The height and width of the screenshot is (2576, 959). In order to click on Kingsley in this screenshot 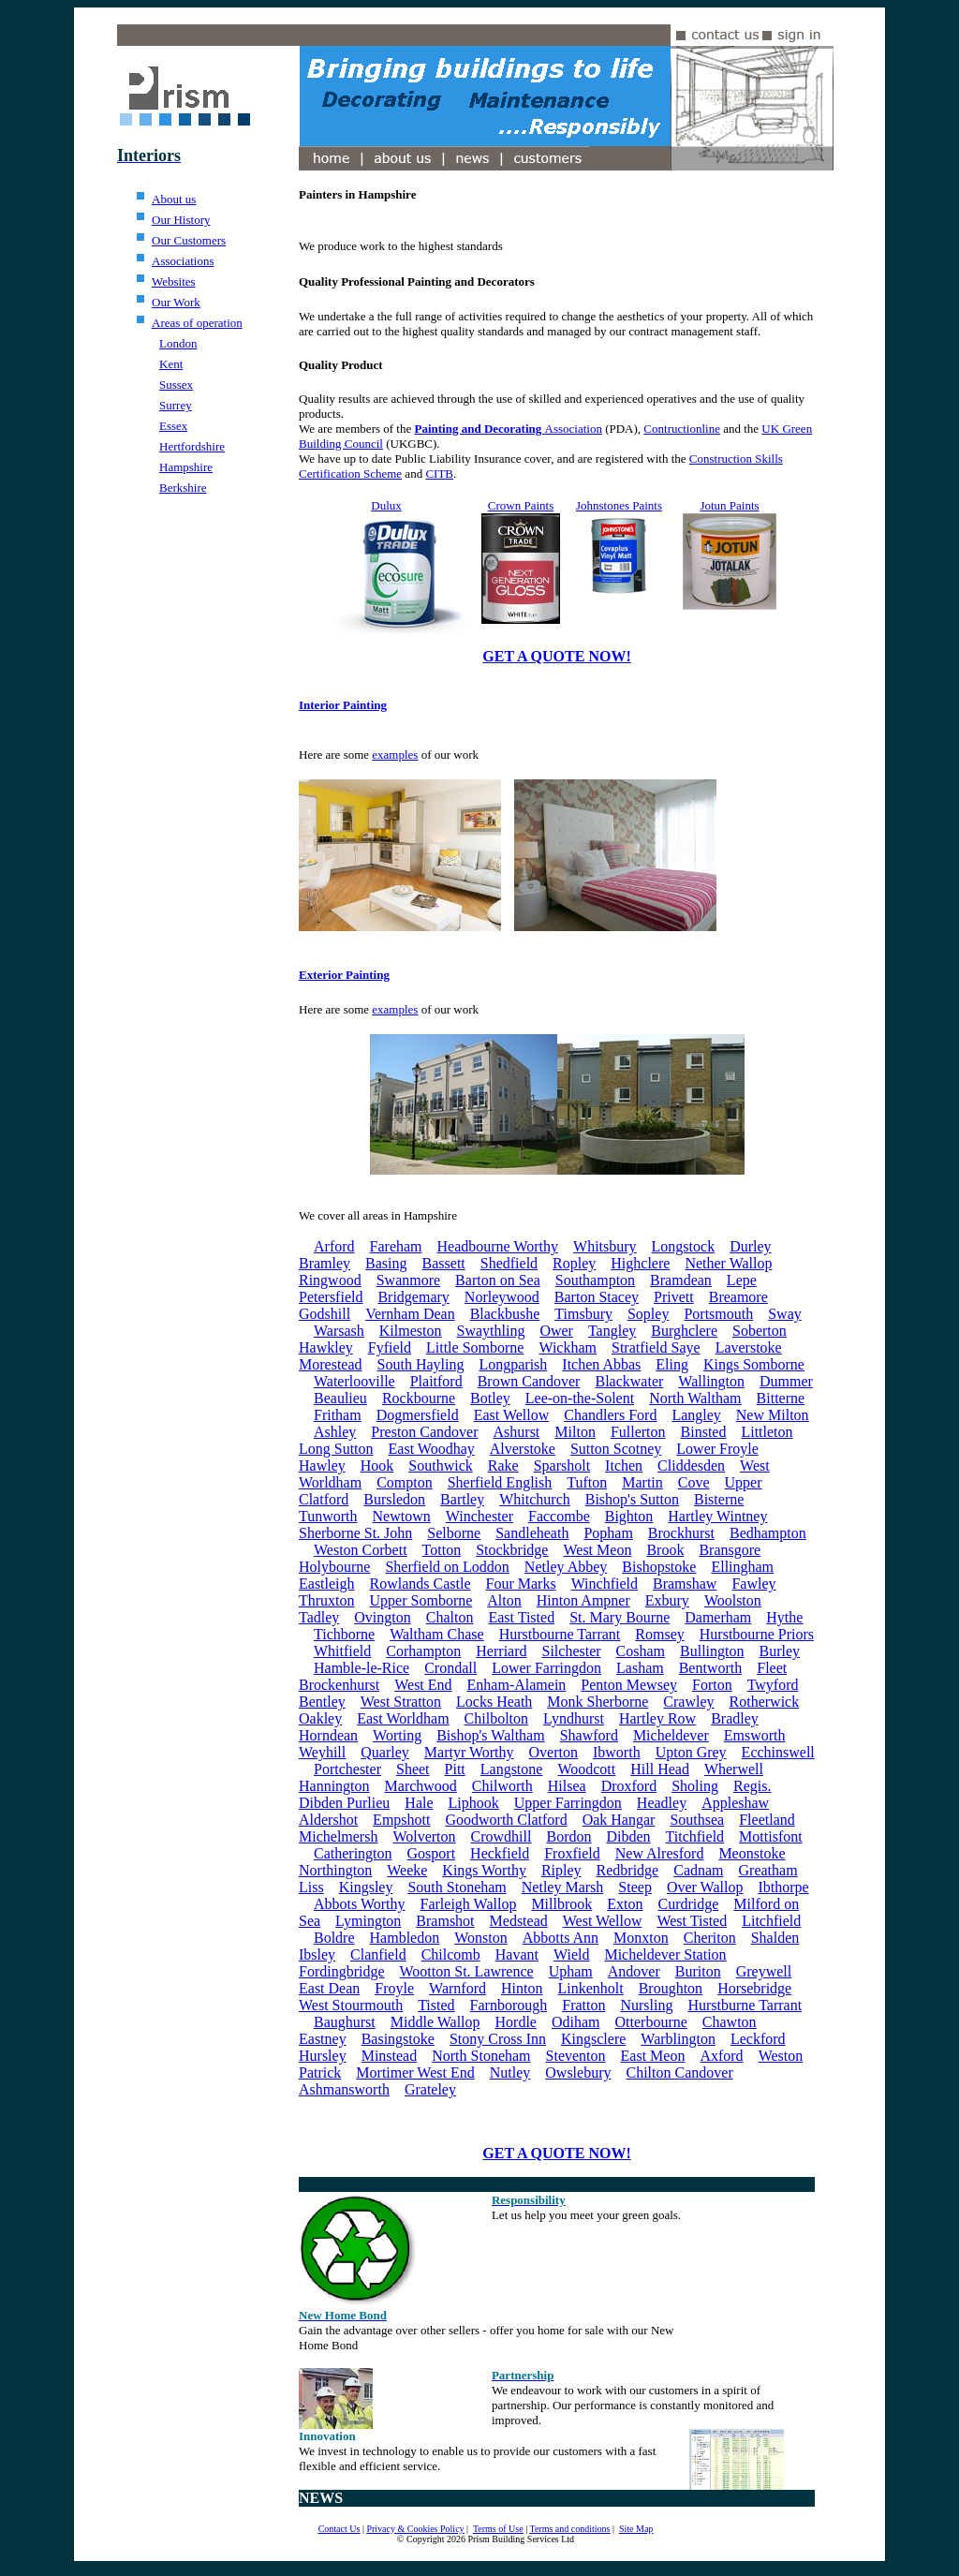, I will do `click(366, 1887)`.